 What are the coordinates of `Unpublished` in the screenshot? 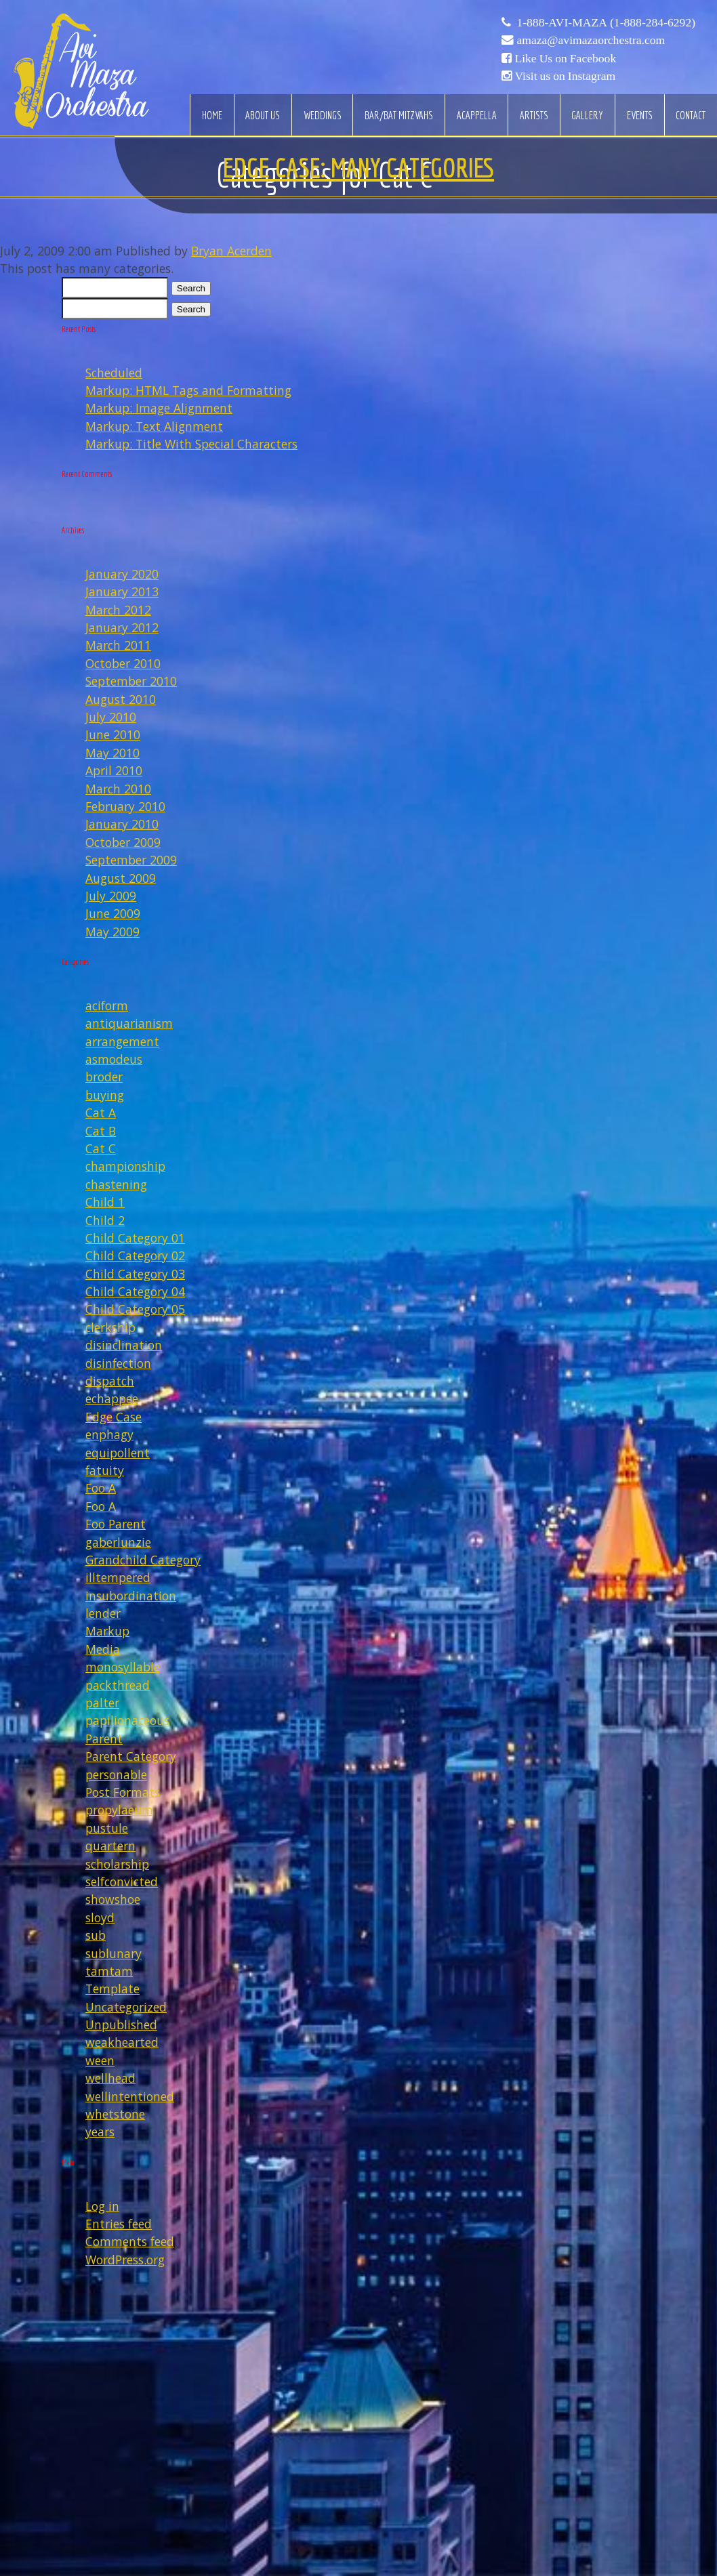 It's located at (121, 2024).